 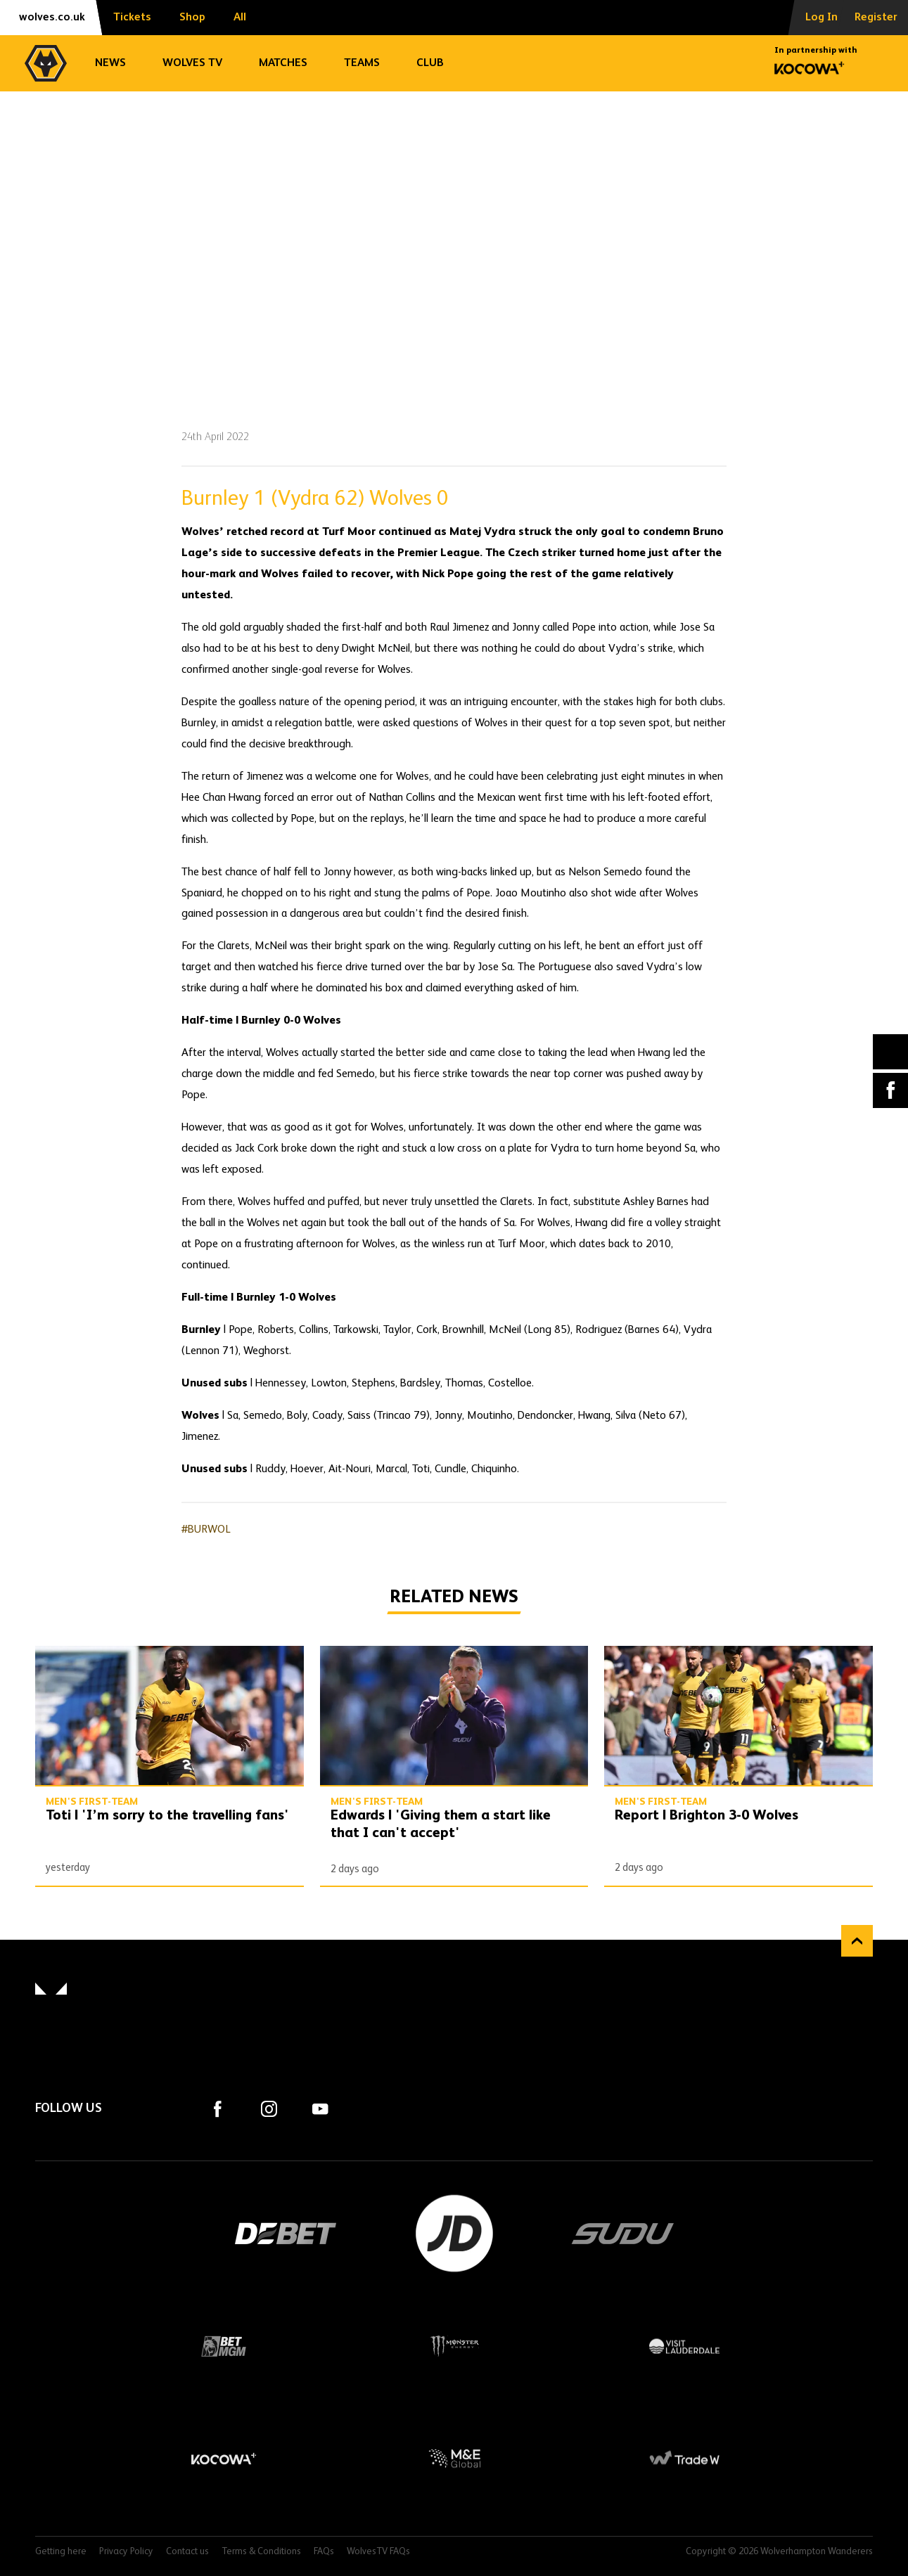 I want to click on Back to top, so click(x=857, y=1941).